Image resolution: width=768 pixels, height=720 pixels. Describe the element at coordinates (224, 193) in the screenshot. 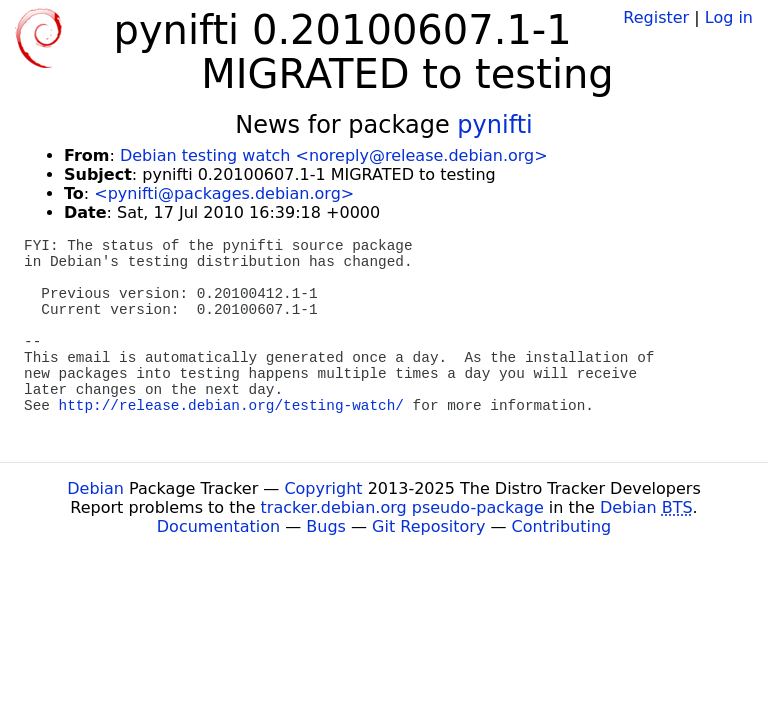

I see `<pynifti@packages.debian.org>` at that location.